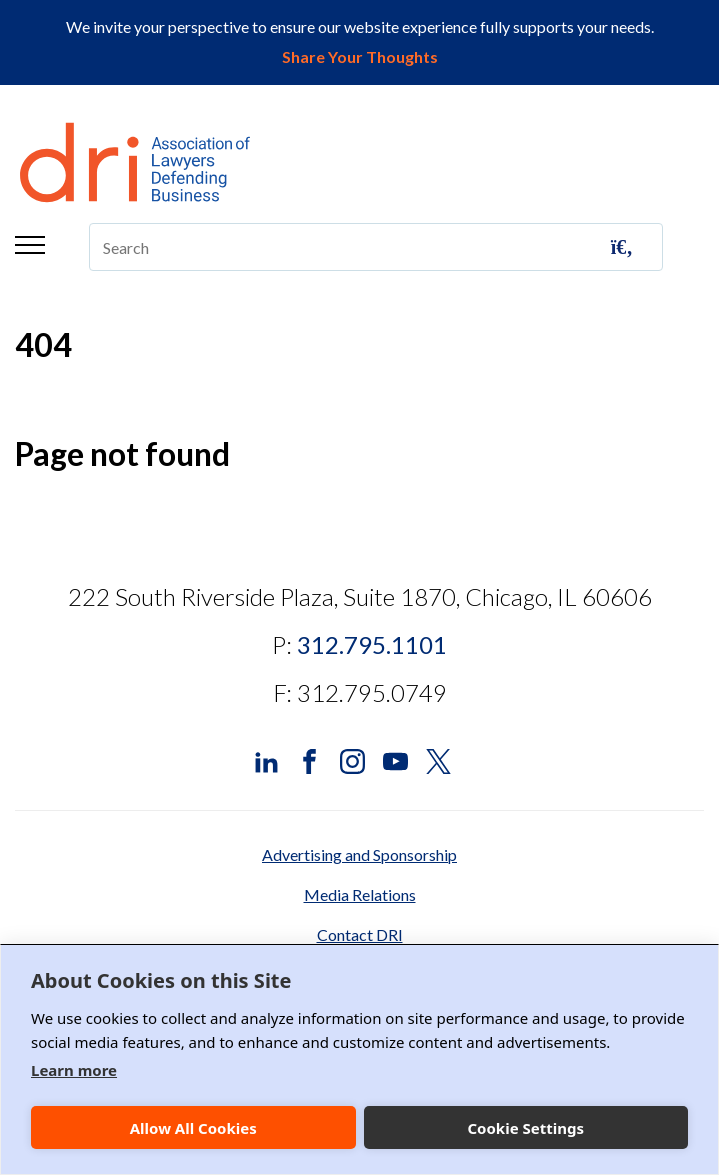  What do you see at coordinates (395, 759) in the screenshot?
I see `[DRI YouTube]` at bounding box center [395, 759].